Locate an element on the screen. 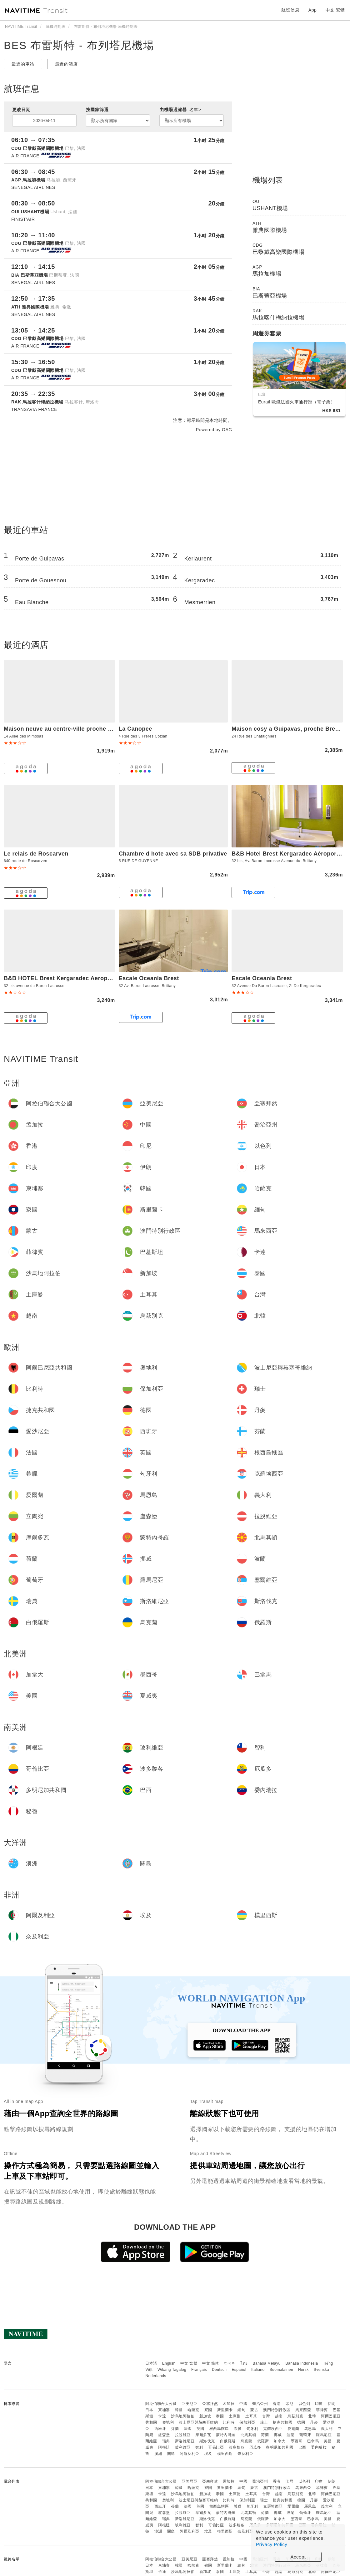  墨西哥 is located at coordinates (296, 2441).